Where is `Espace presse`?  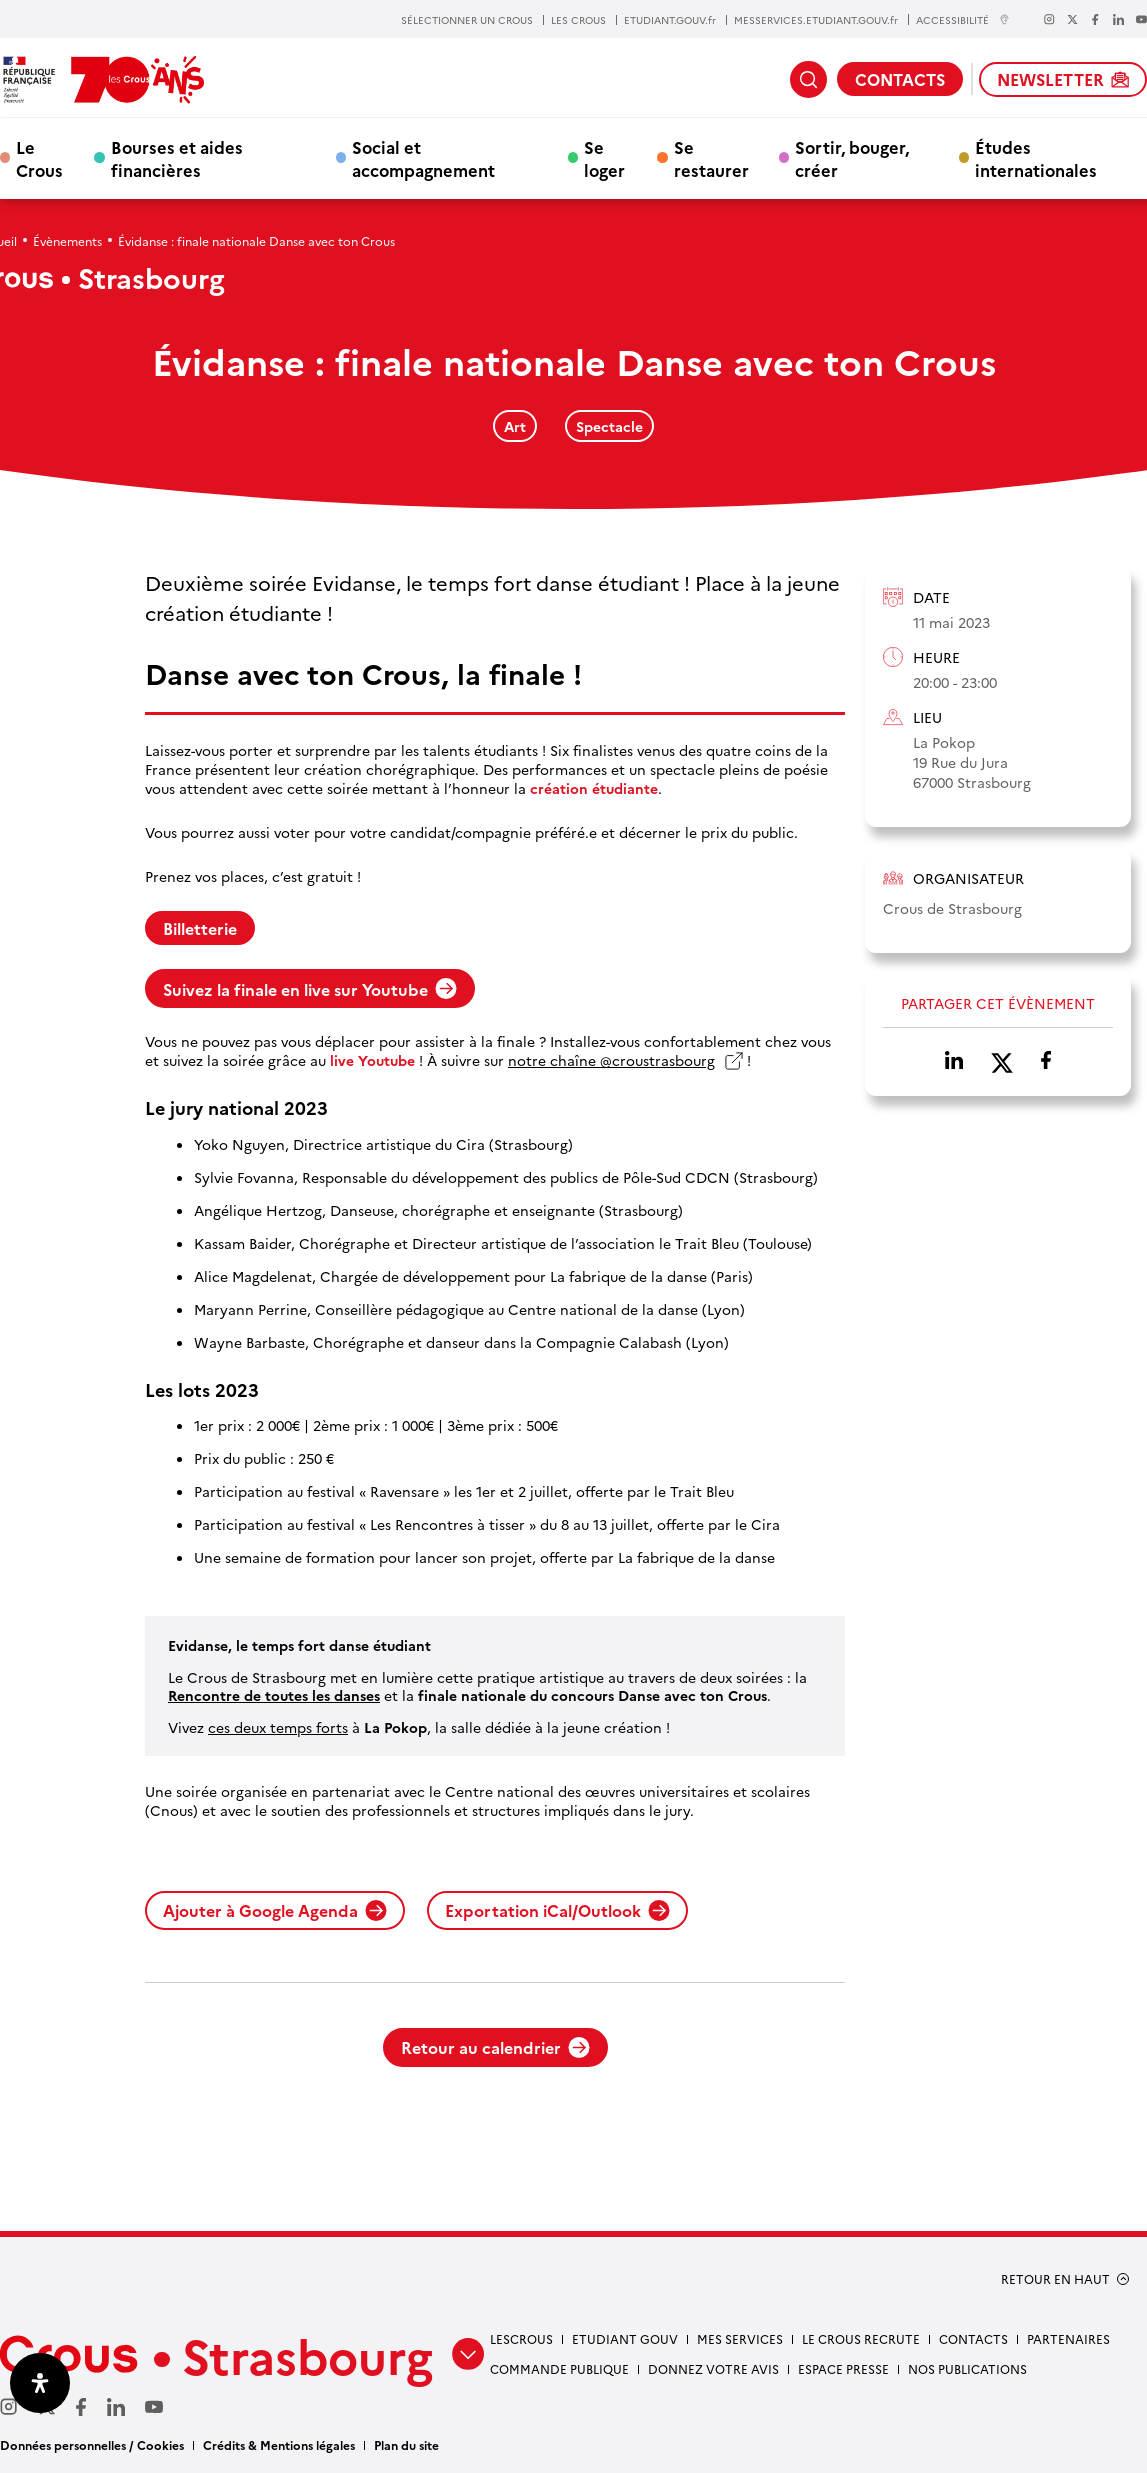
Espace presse is located at coordinates (843, 2368).